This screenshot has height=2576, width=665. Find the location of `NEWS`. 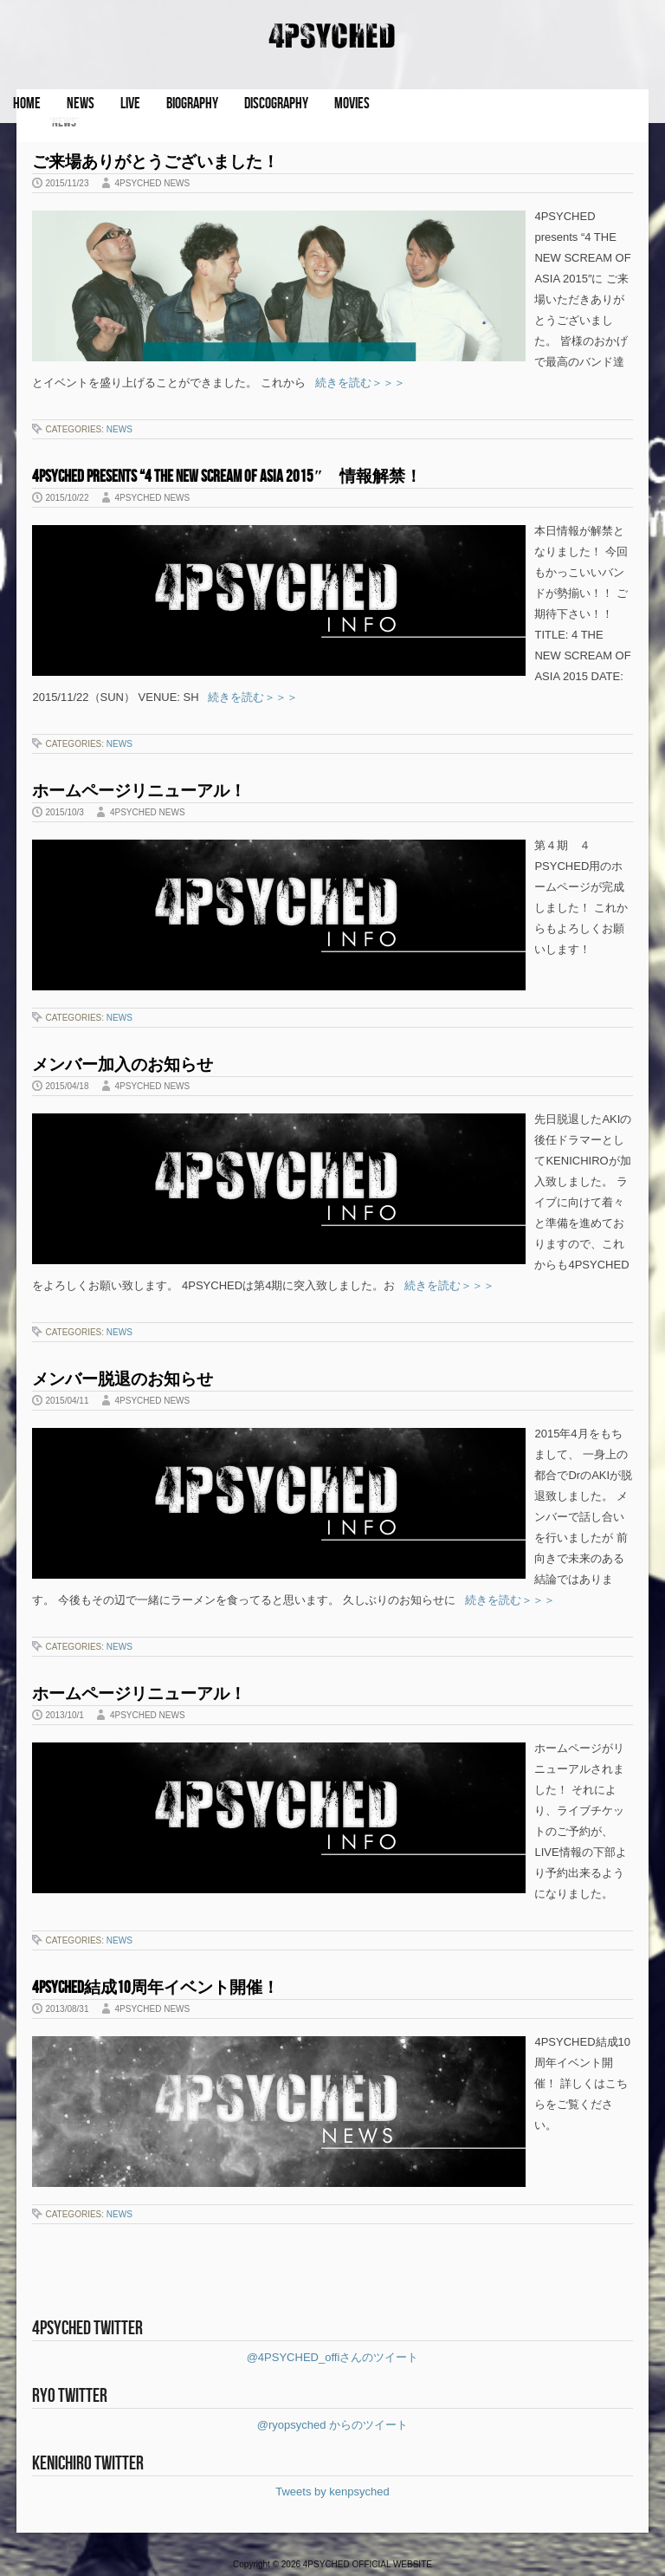

NEWS is located at coordinates (80, 103).